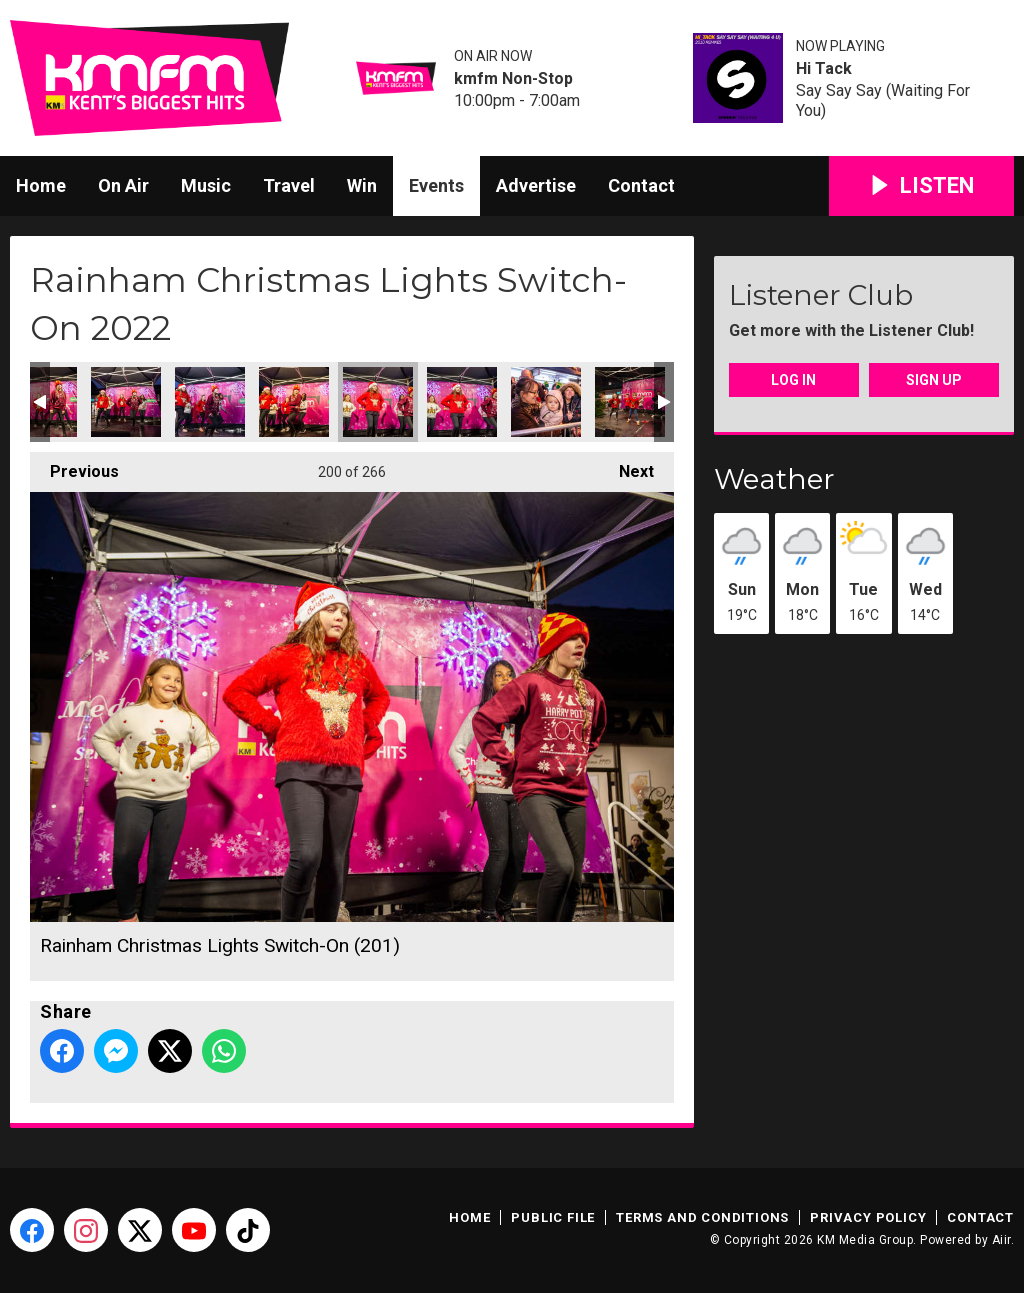 The image size is (1024, 1293). What do you see at coordinates (641, 185) in the screenshot?
I see `Contact` at bounding box center [641, 185].